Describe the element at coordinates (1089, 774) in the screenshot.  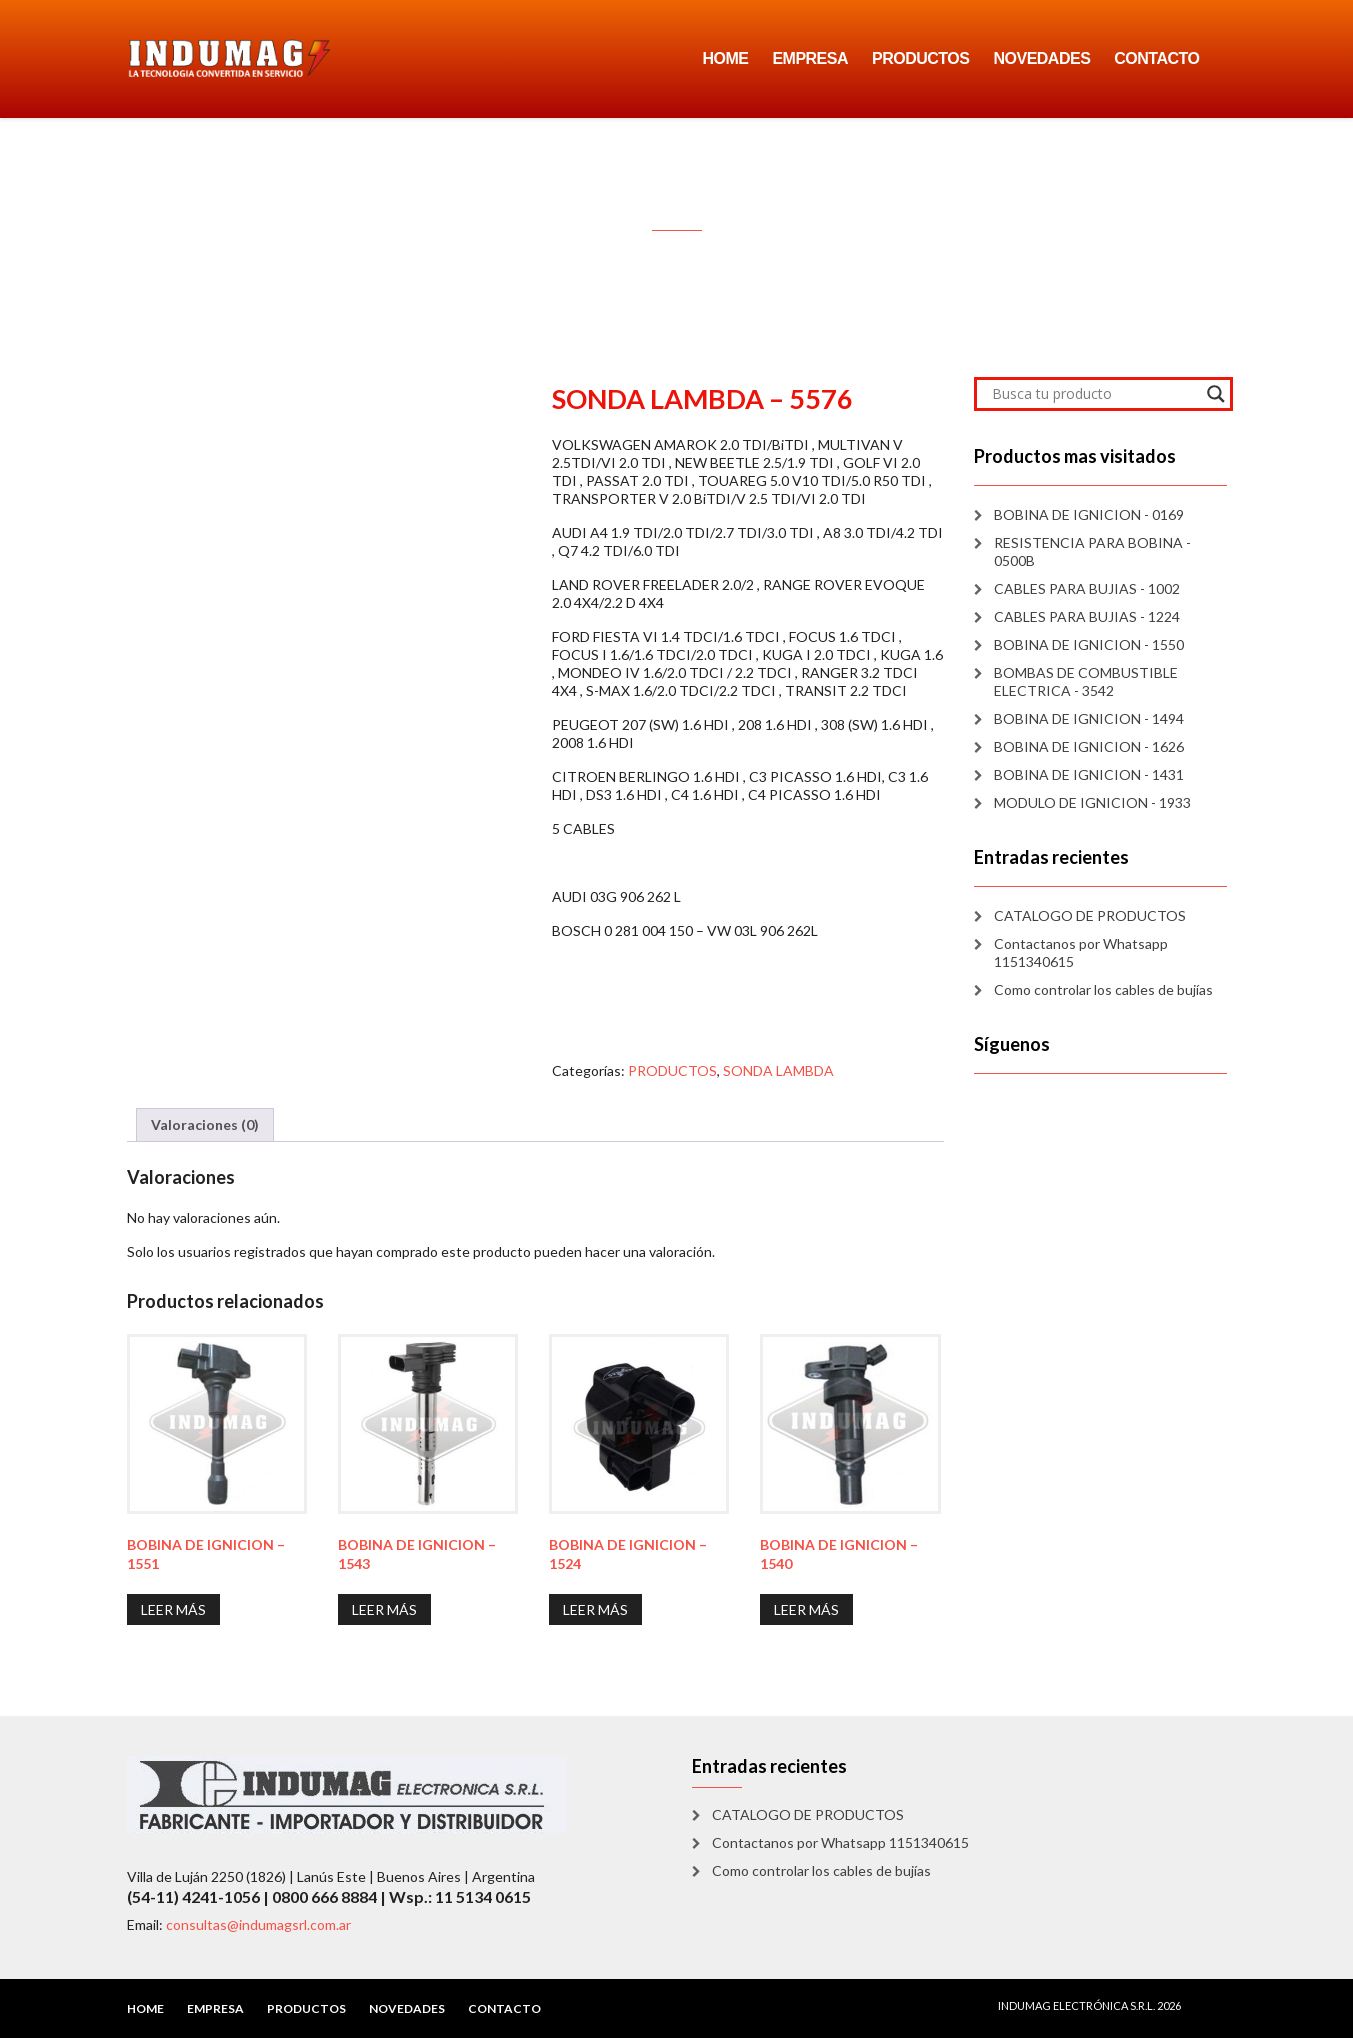
I see `BOBINA DE IGNICION - 1431` at that location.